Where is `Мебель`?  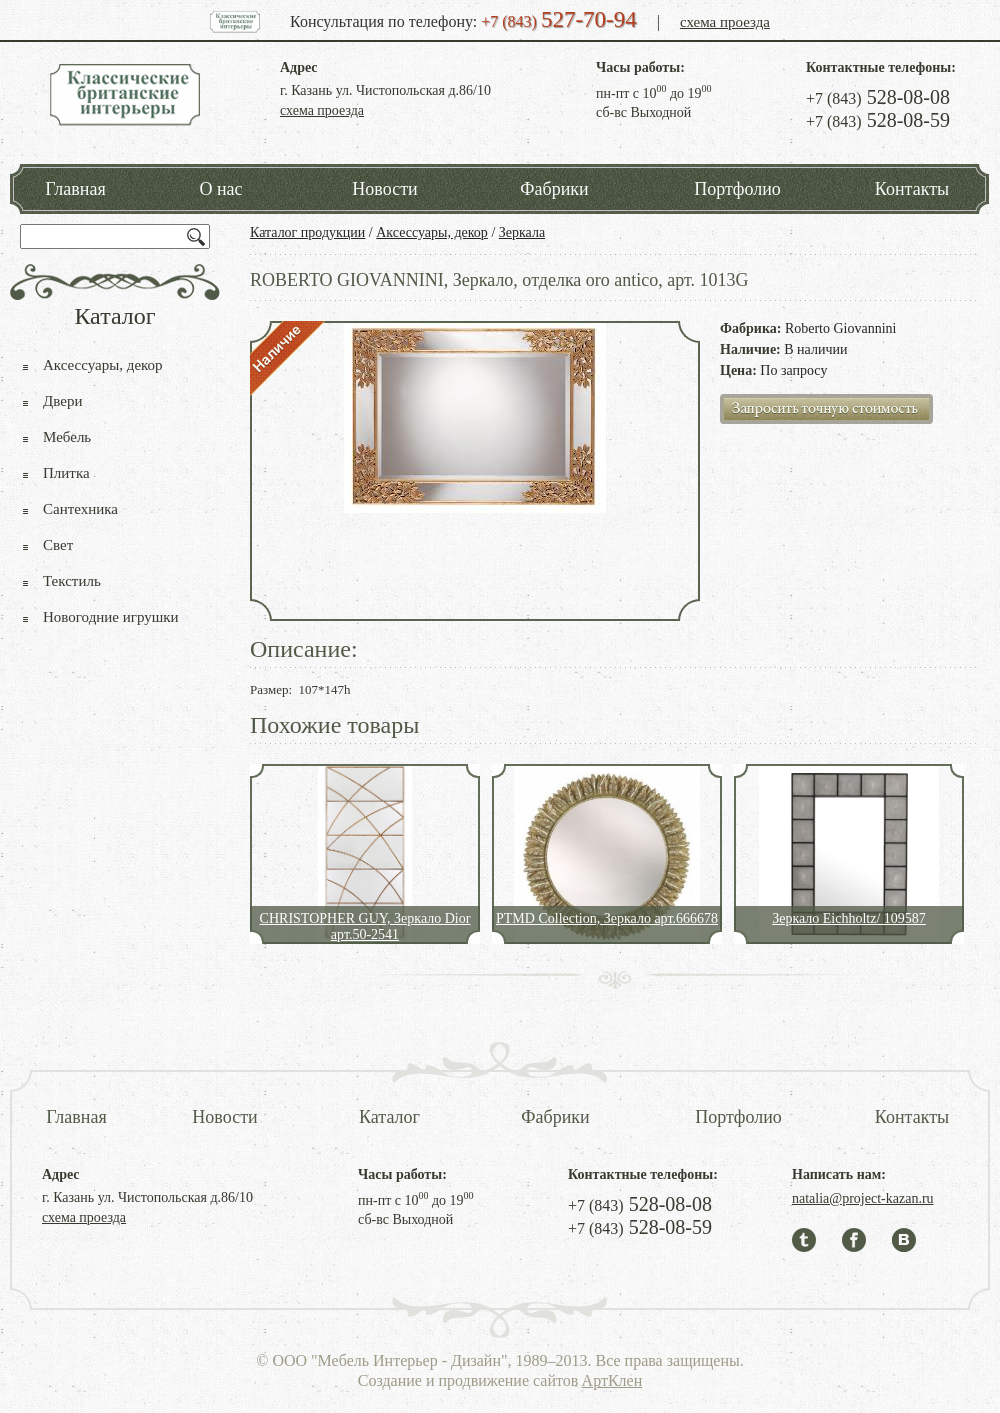 Мебель is located at coordinates (67, 437).